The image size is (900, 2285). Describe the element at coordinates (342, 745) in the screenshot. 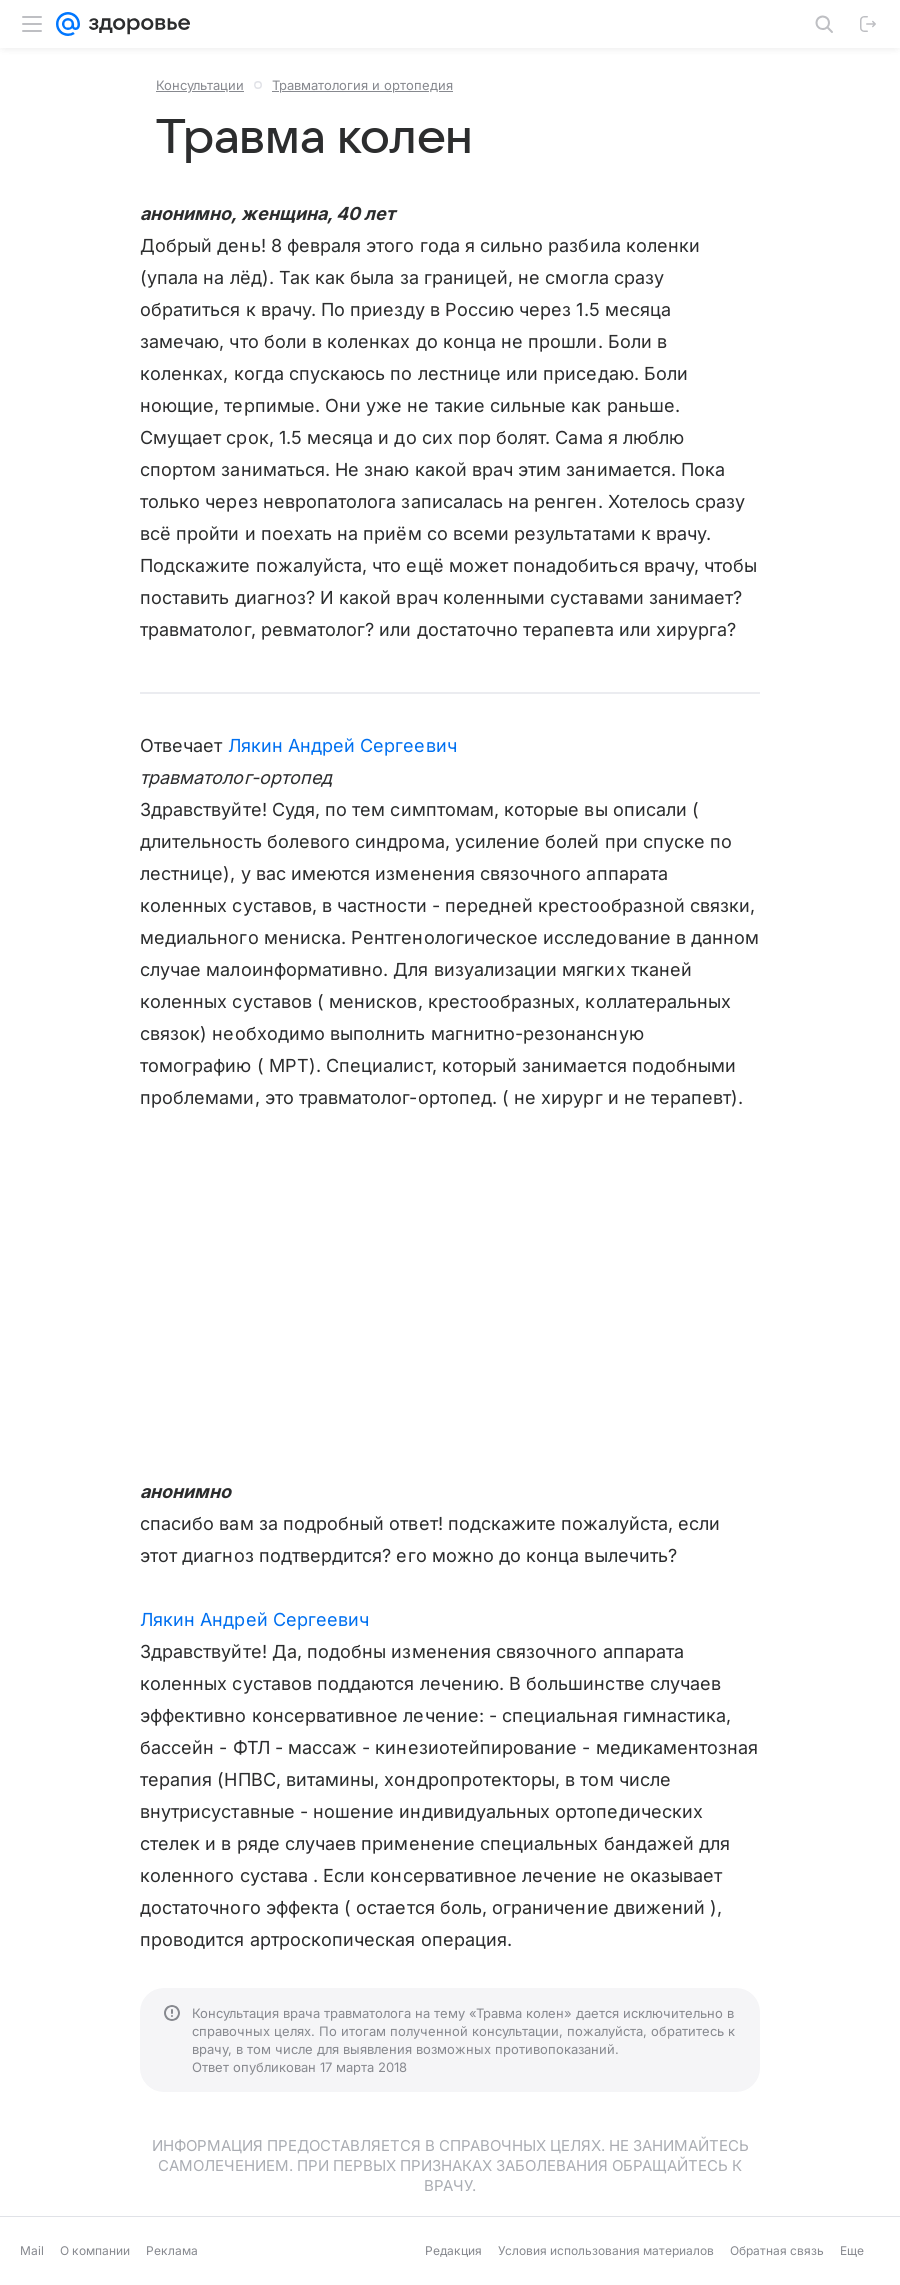

I see `Лякин Андрей Сергеевич` at that location.